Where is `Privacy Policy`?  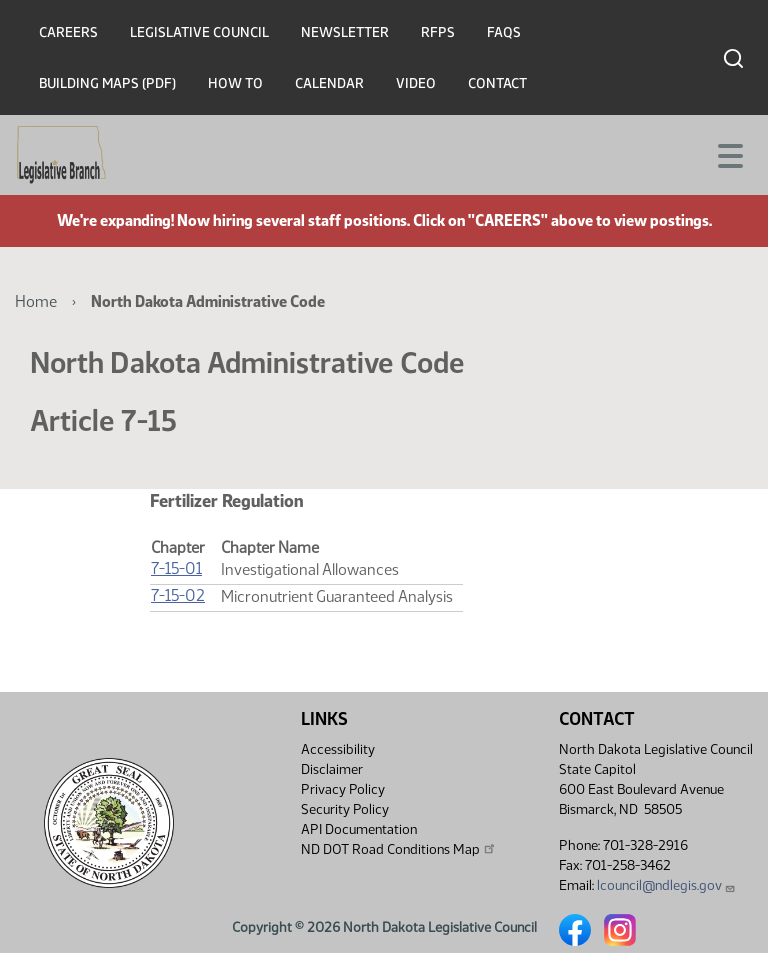
Privacy Policy is located at coordinates (343, 789).